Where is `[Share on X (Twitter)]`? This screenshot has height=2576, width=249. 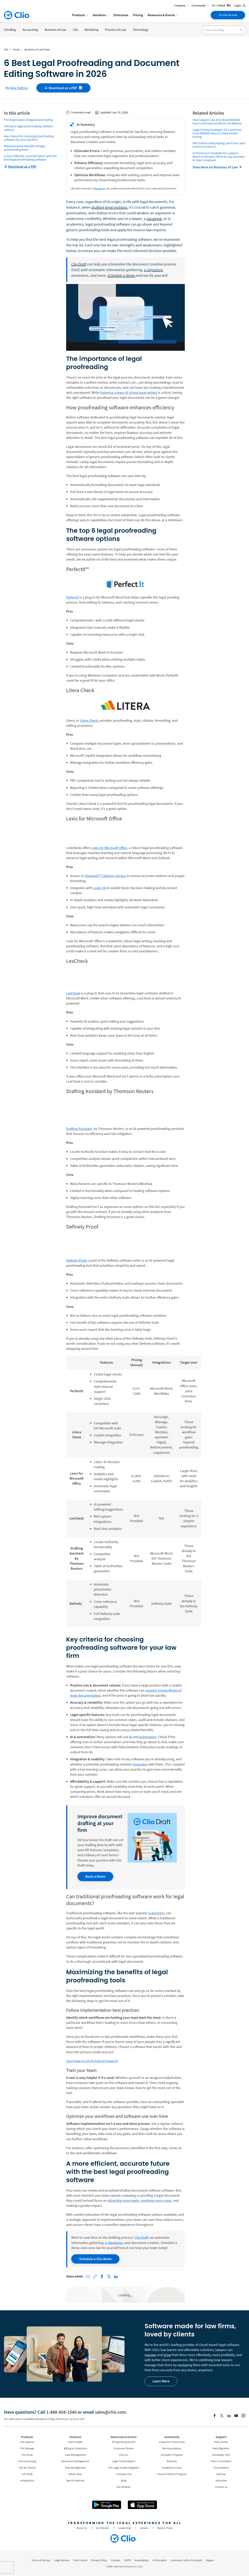
[Share on X (Twitter)] is located at coordinates (109, 2276).